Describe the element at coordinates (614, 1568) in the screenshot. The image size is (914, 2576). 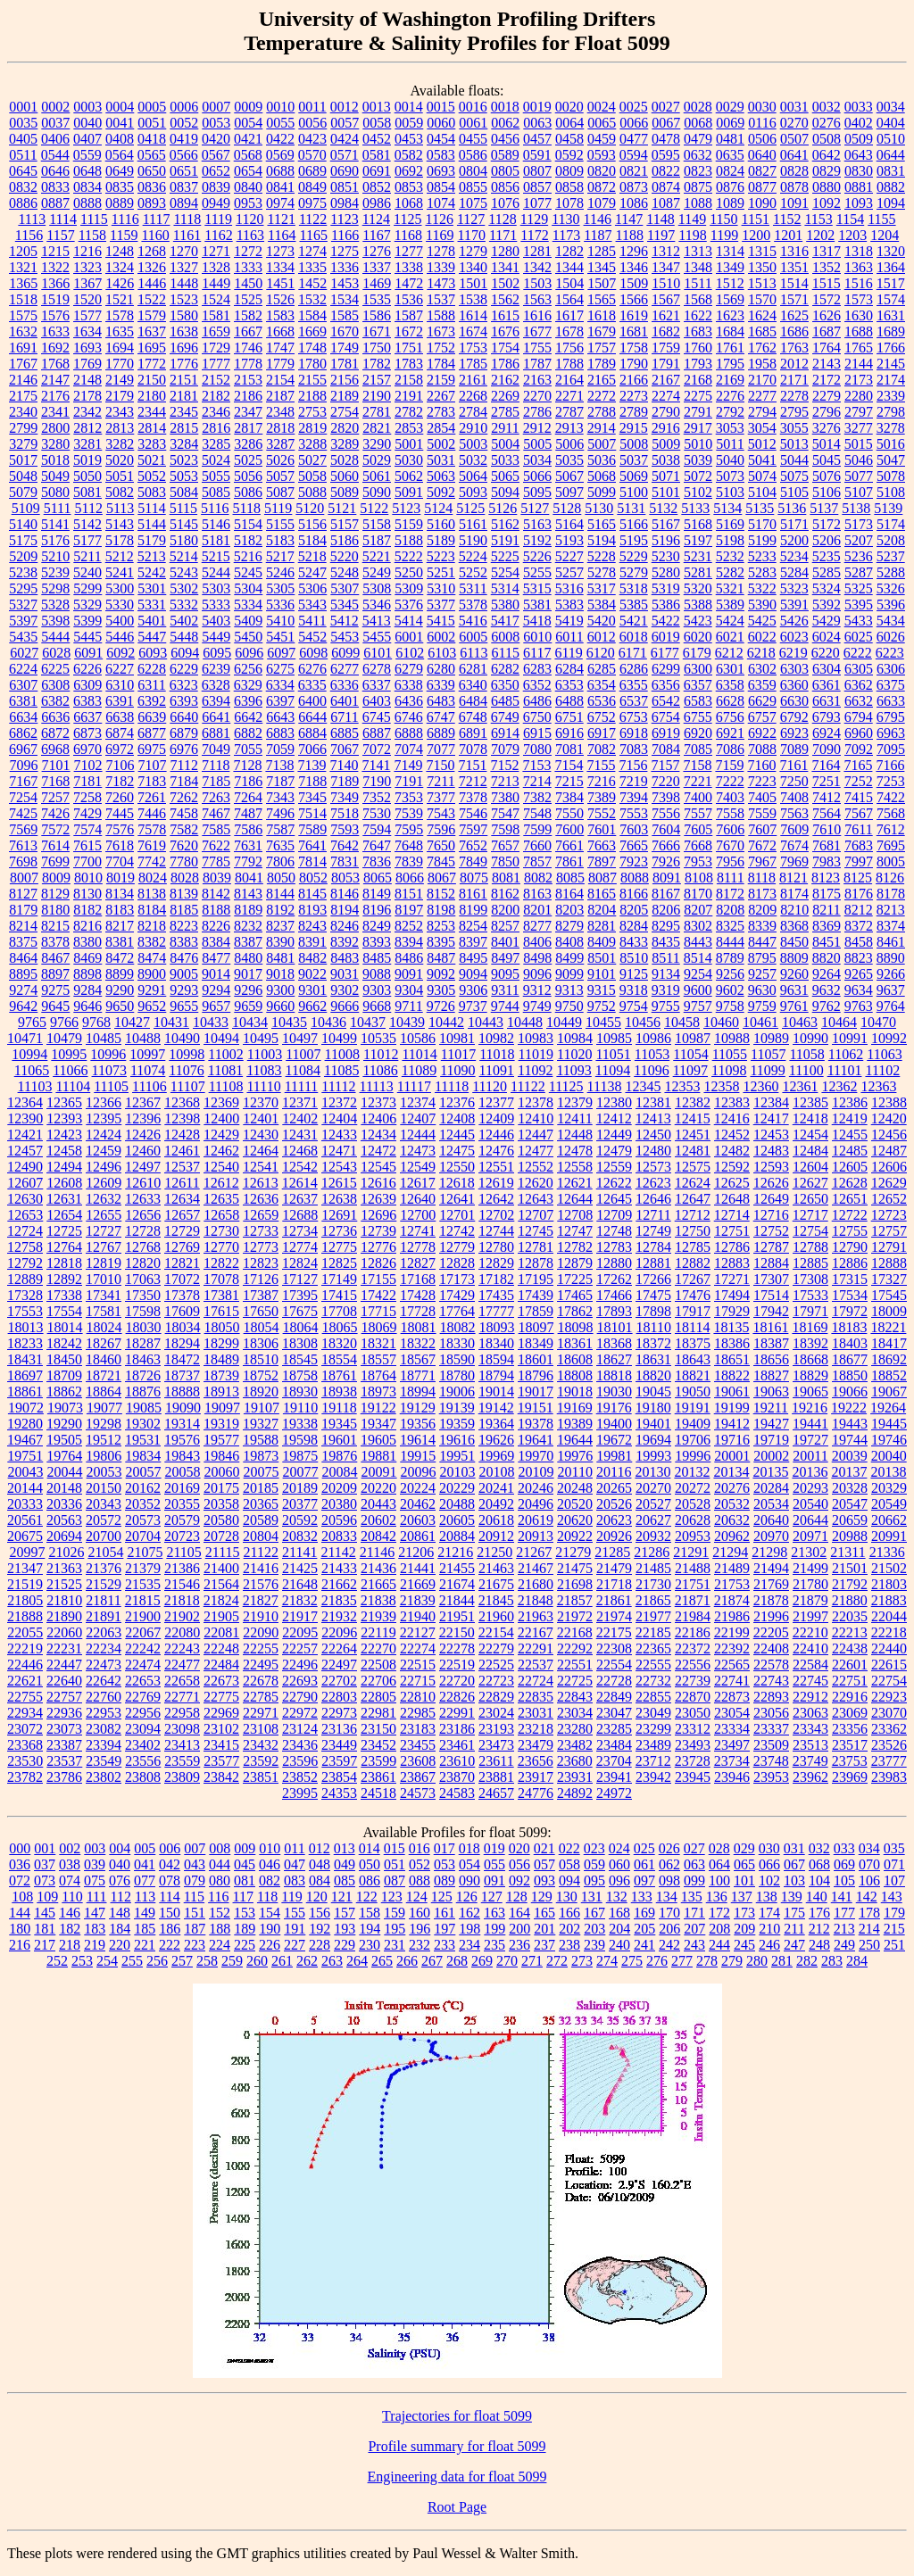
I see `21479` at that location.